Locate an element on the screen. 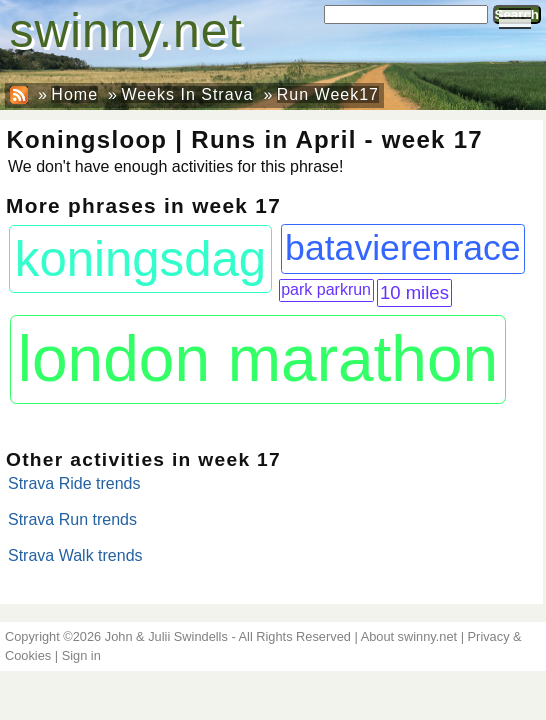 The image size is (546, 720). Strava Ride trends is located at coordinates (74, 483).